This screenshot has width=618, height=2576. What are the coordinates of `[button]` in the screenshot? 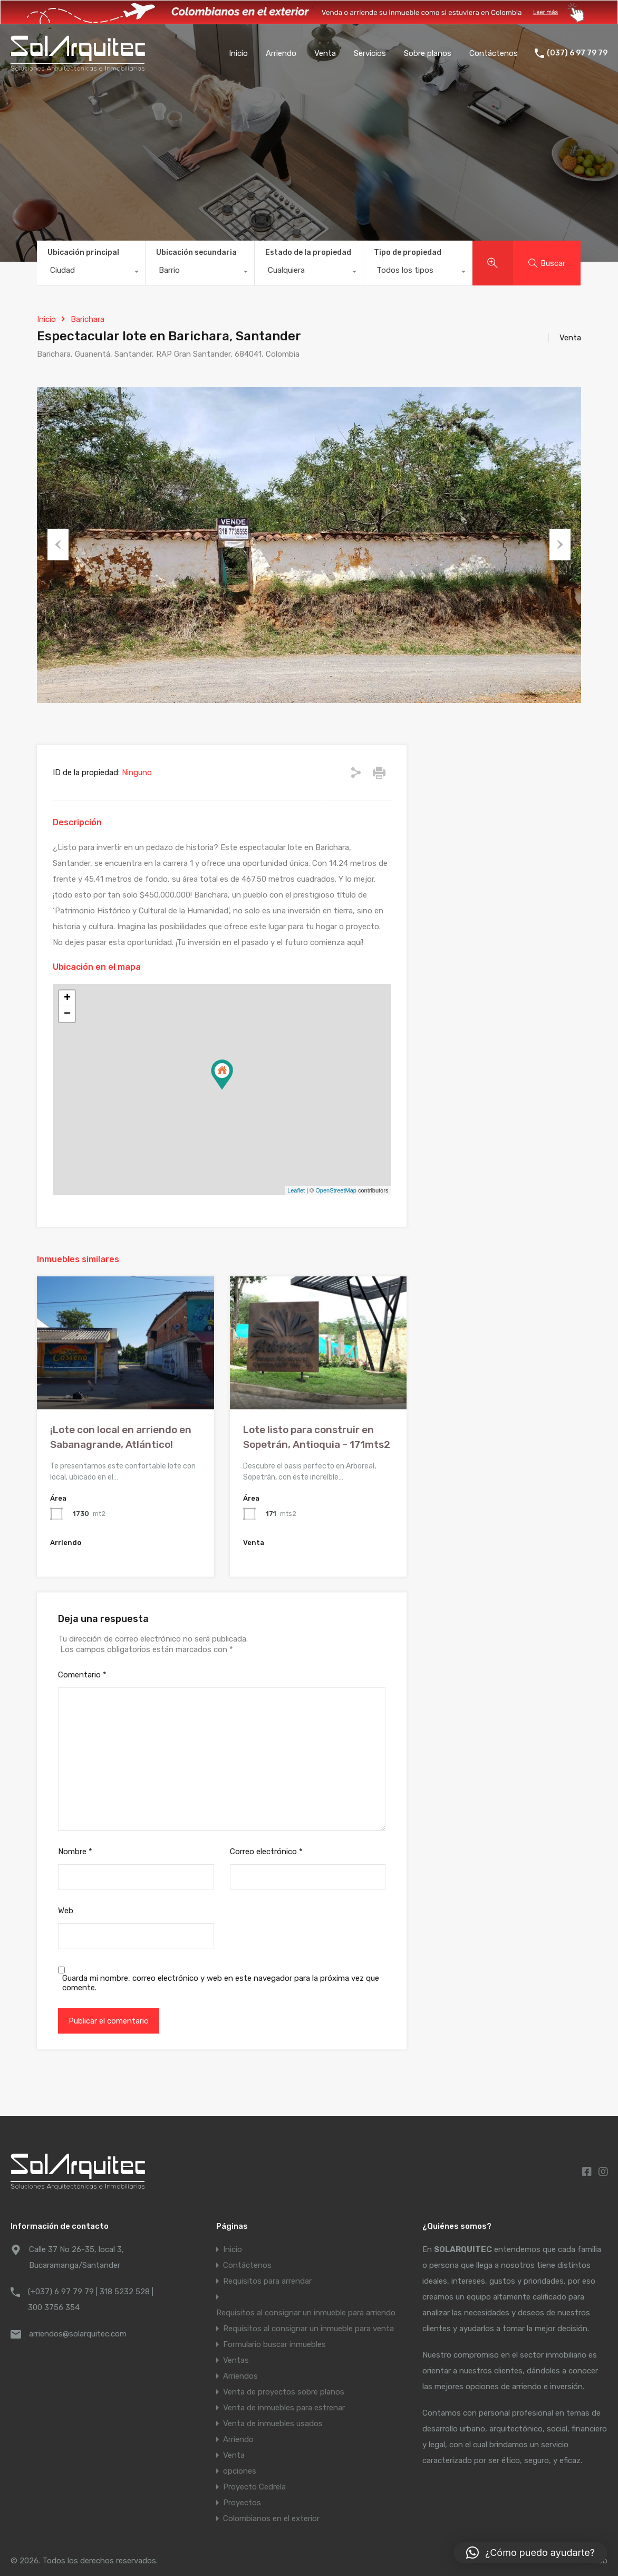 It's located at (530, 2552).